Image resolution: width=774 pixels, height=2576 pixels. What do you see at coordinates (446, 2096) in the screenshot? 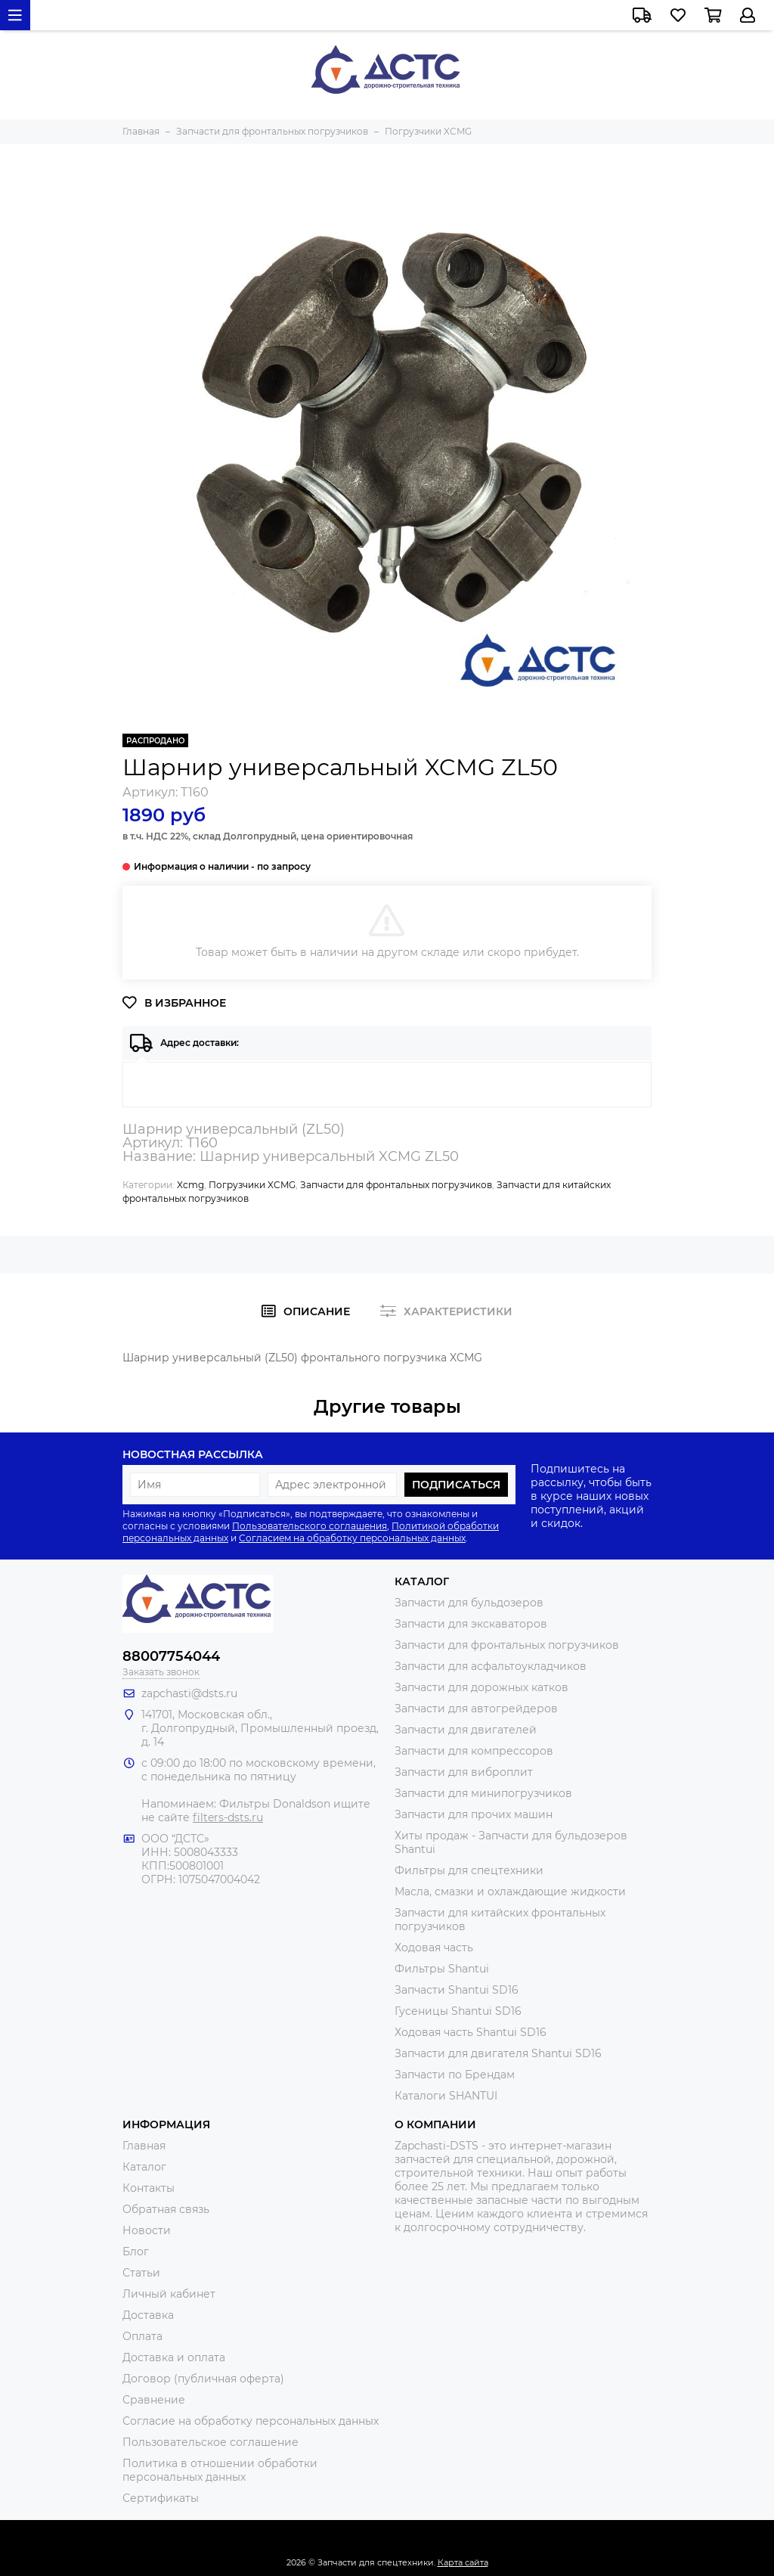
I see `Каталоги SHANTUI` at bounding box center [446, 2096].